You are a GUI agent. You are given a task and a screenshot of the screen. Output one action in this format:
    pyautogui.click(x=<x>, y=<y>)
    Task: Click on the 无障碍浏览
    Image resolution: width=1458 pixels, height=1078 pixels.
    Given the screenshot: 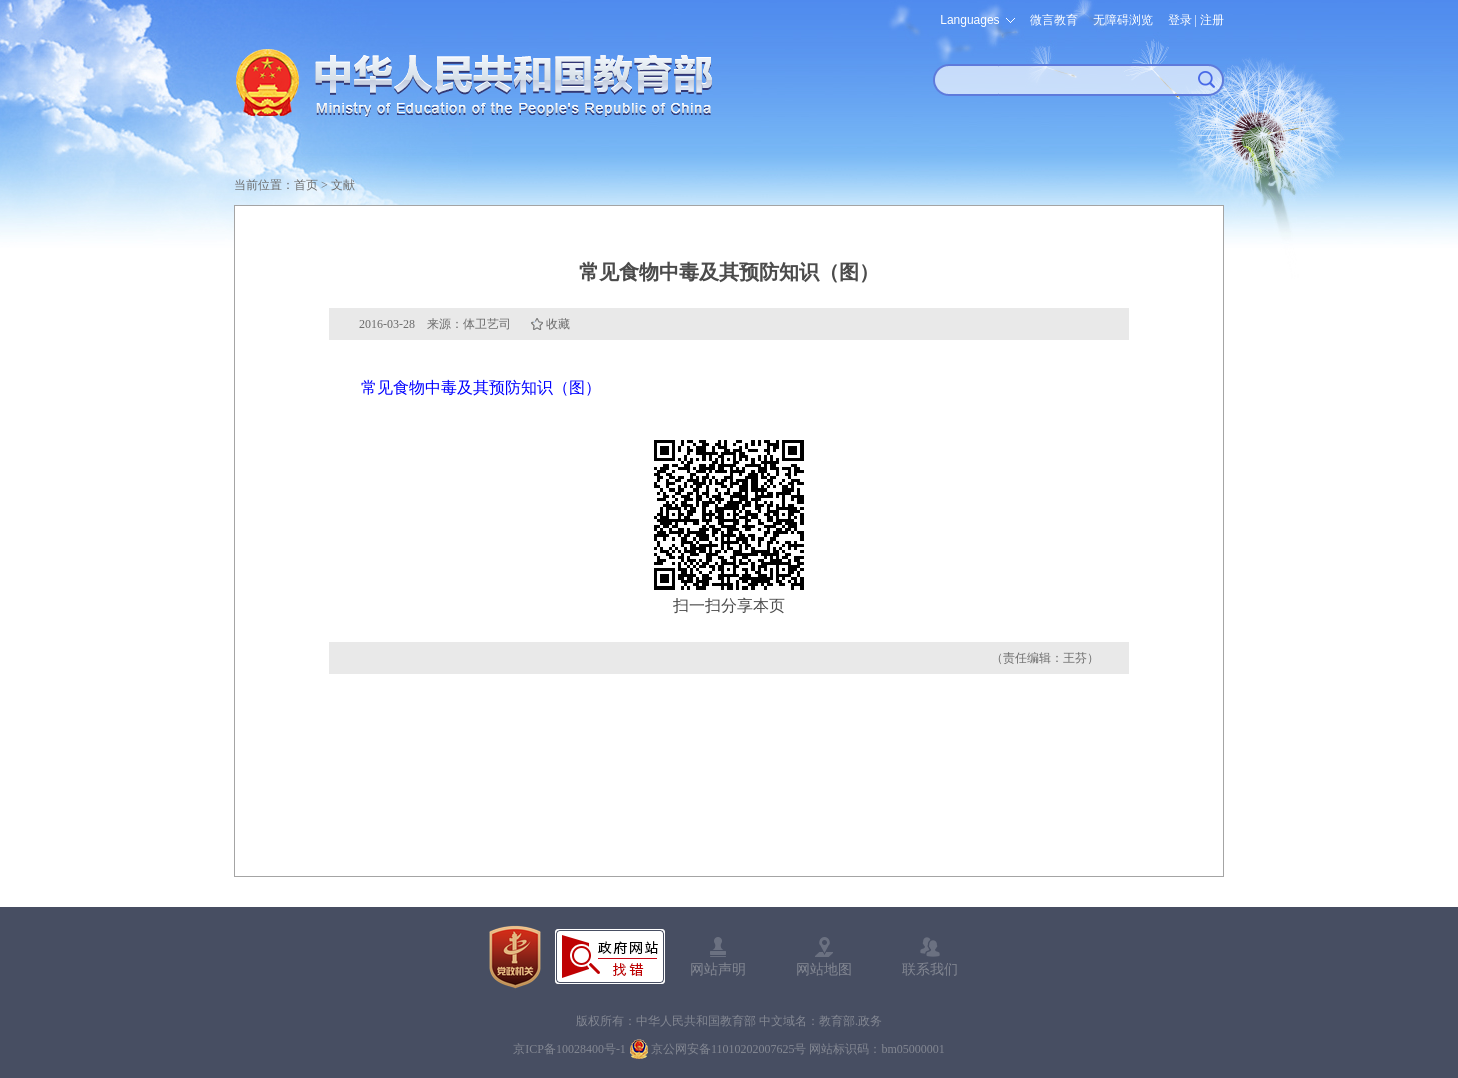 What is the action you would take?
    pyautogui.click(x=1123, y=20)
    